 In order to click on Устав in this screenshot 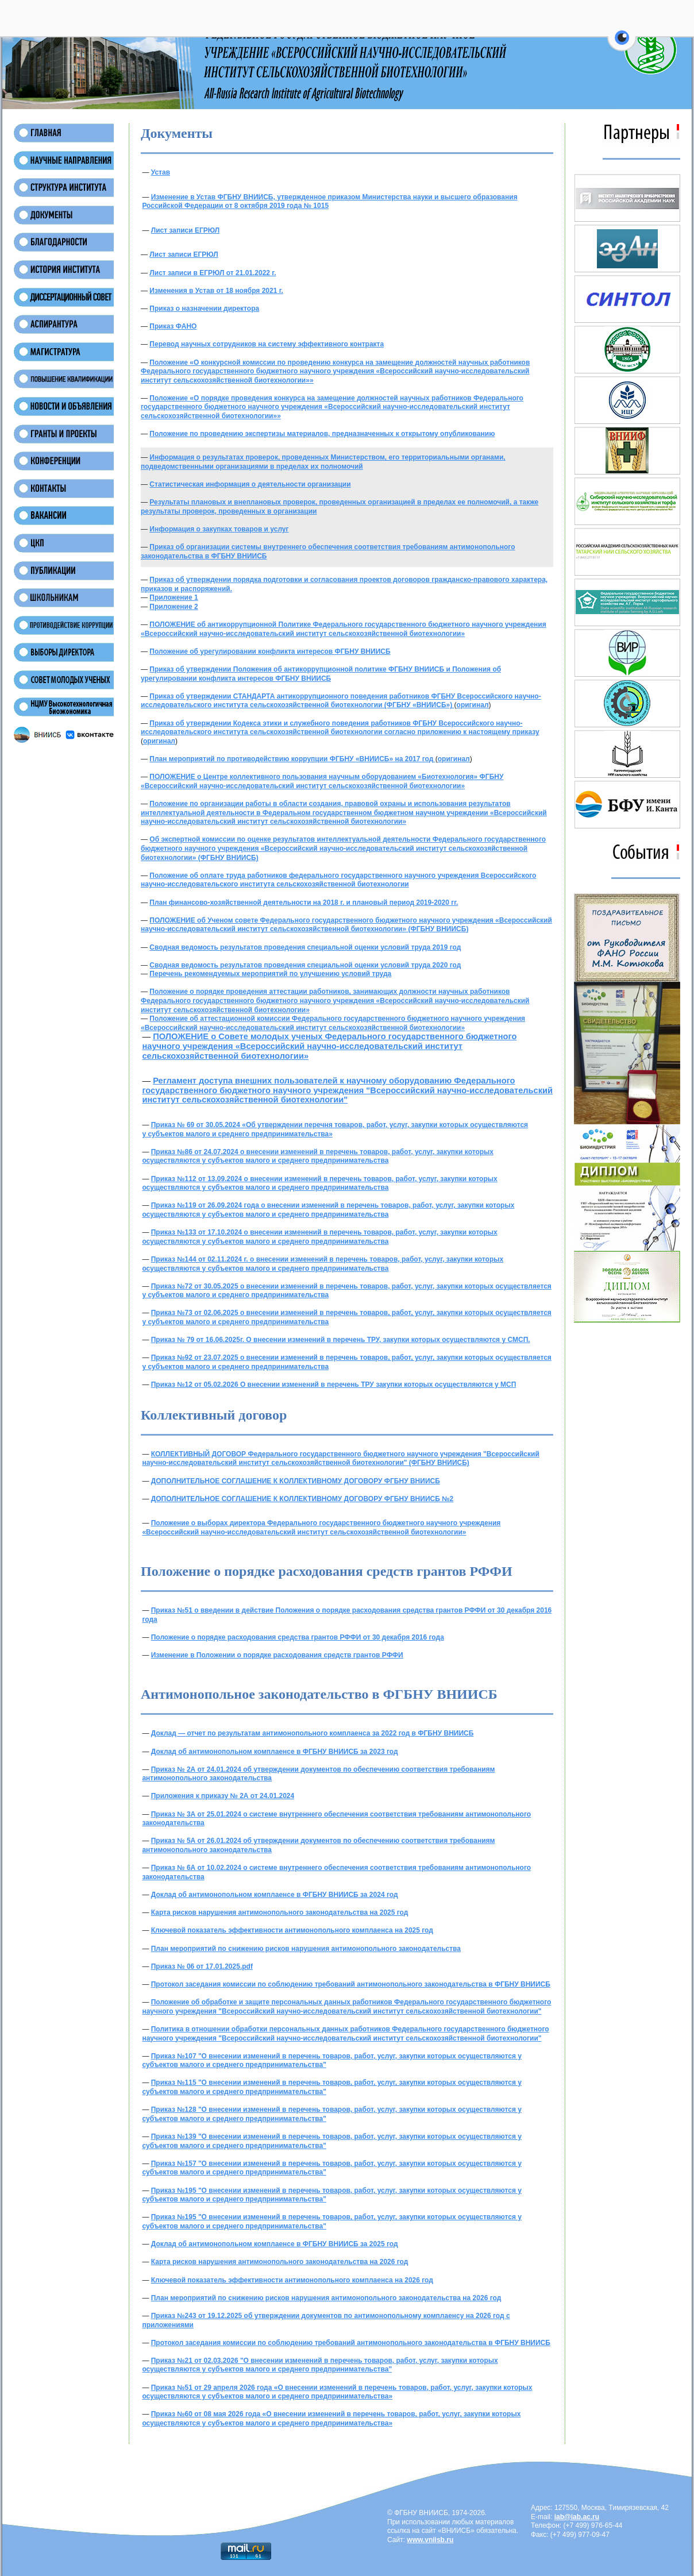, I will do `click(160, 172)`.